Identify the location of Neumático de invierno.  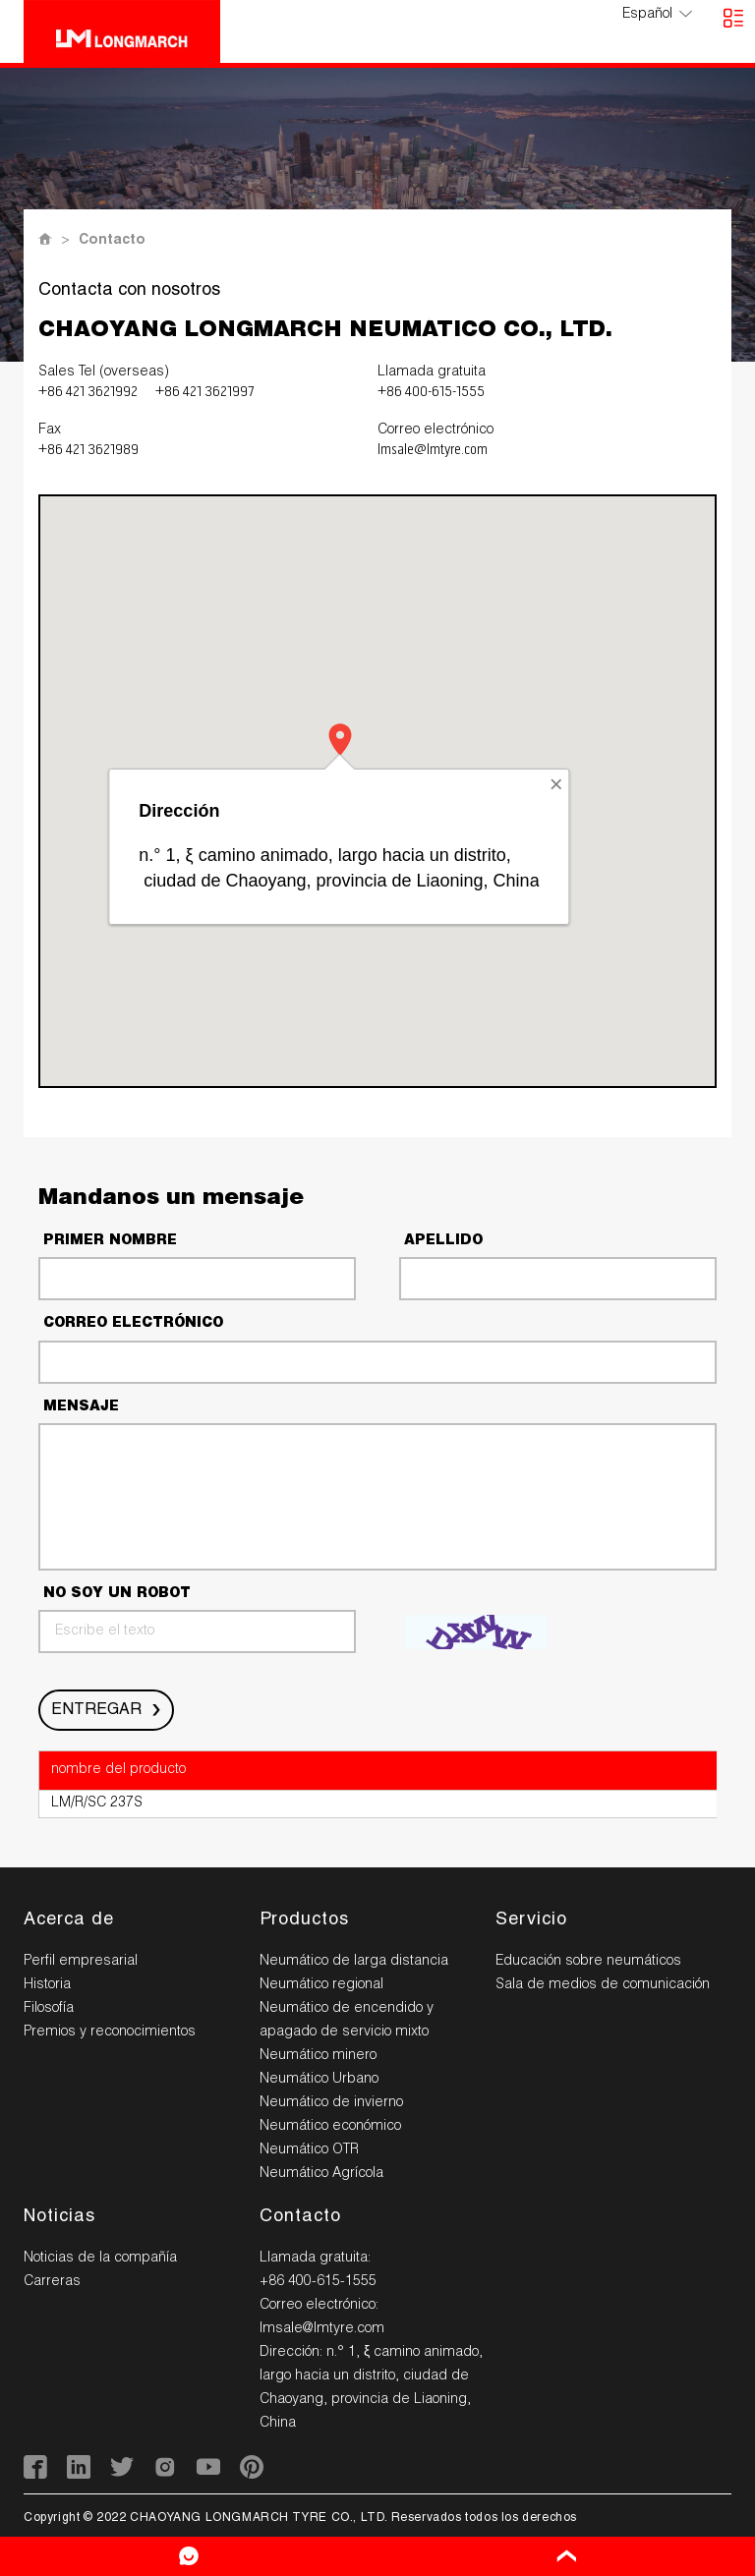
(331, 2103).